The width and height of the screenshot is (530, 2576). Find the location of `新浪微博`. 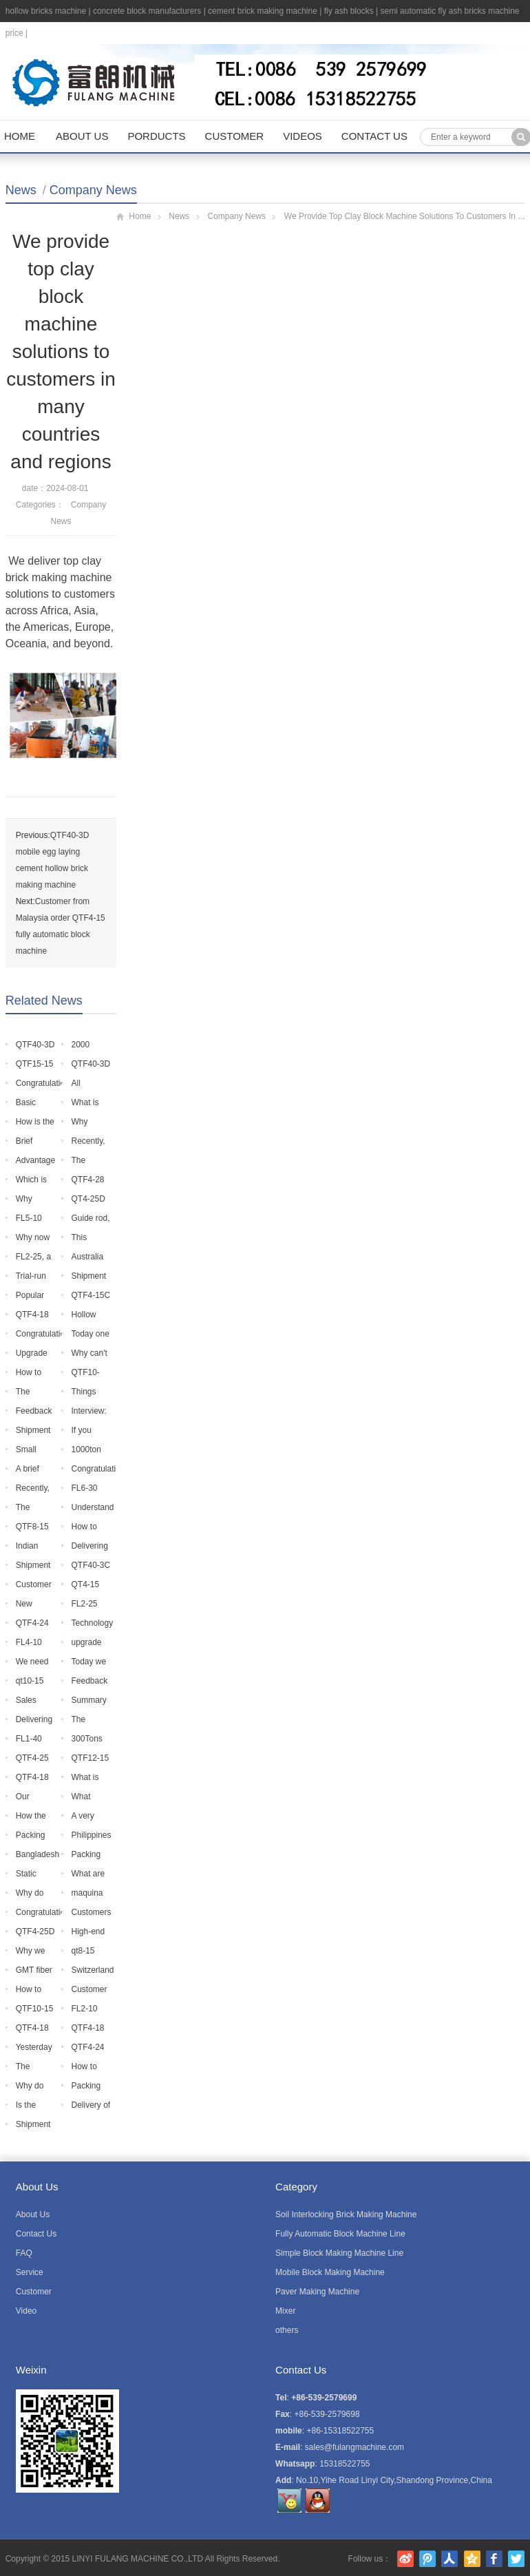

新浪微博 is located at coordinates (405, 2559).